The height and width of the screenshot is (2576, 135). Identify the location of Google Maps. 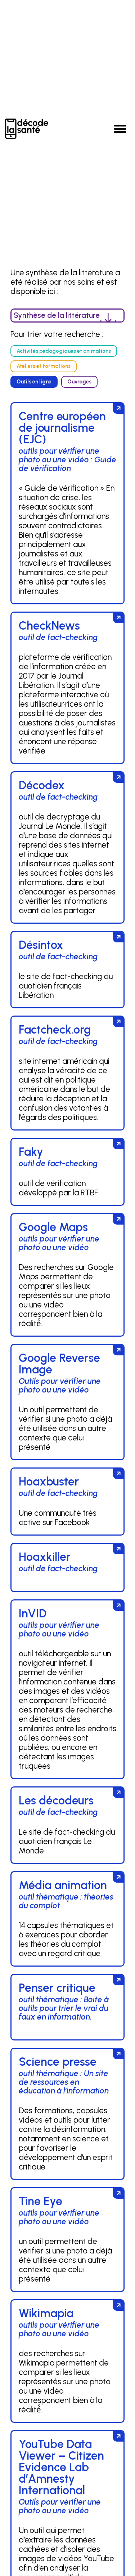
(53, 1227).